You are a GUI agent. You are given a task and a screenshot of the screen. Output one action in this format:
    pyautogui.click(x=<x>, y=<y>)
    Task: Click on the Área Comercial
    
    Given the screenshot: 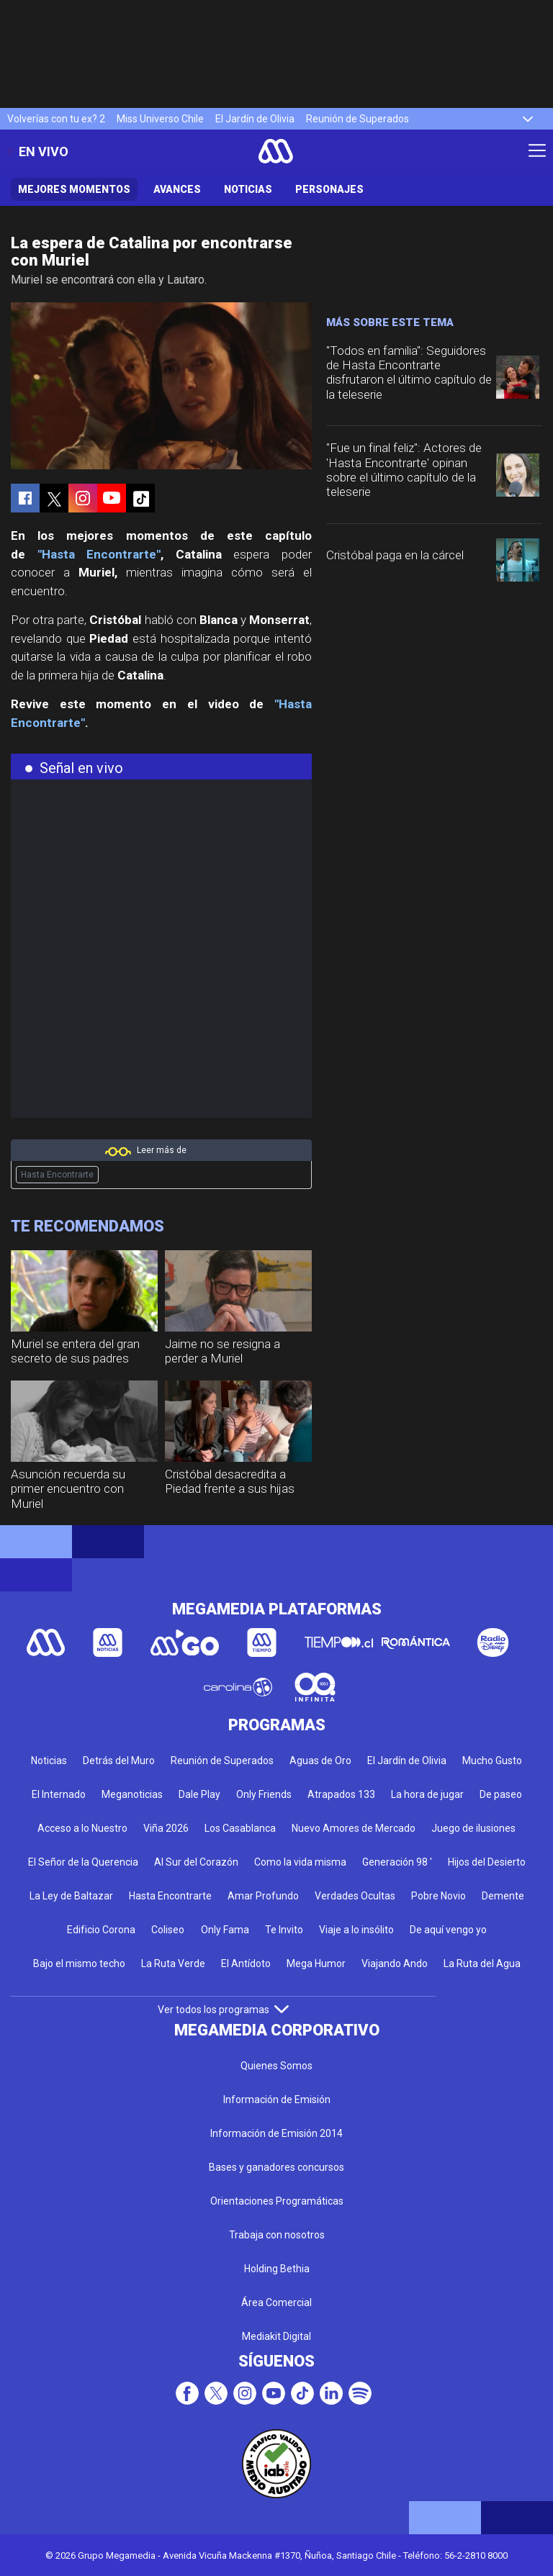 What is the action you would take?
    pyautogui.click(x=276, y=2302)
    